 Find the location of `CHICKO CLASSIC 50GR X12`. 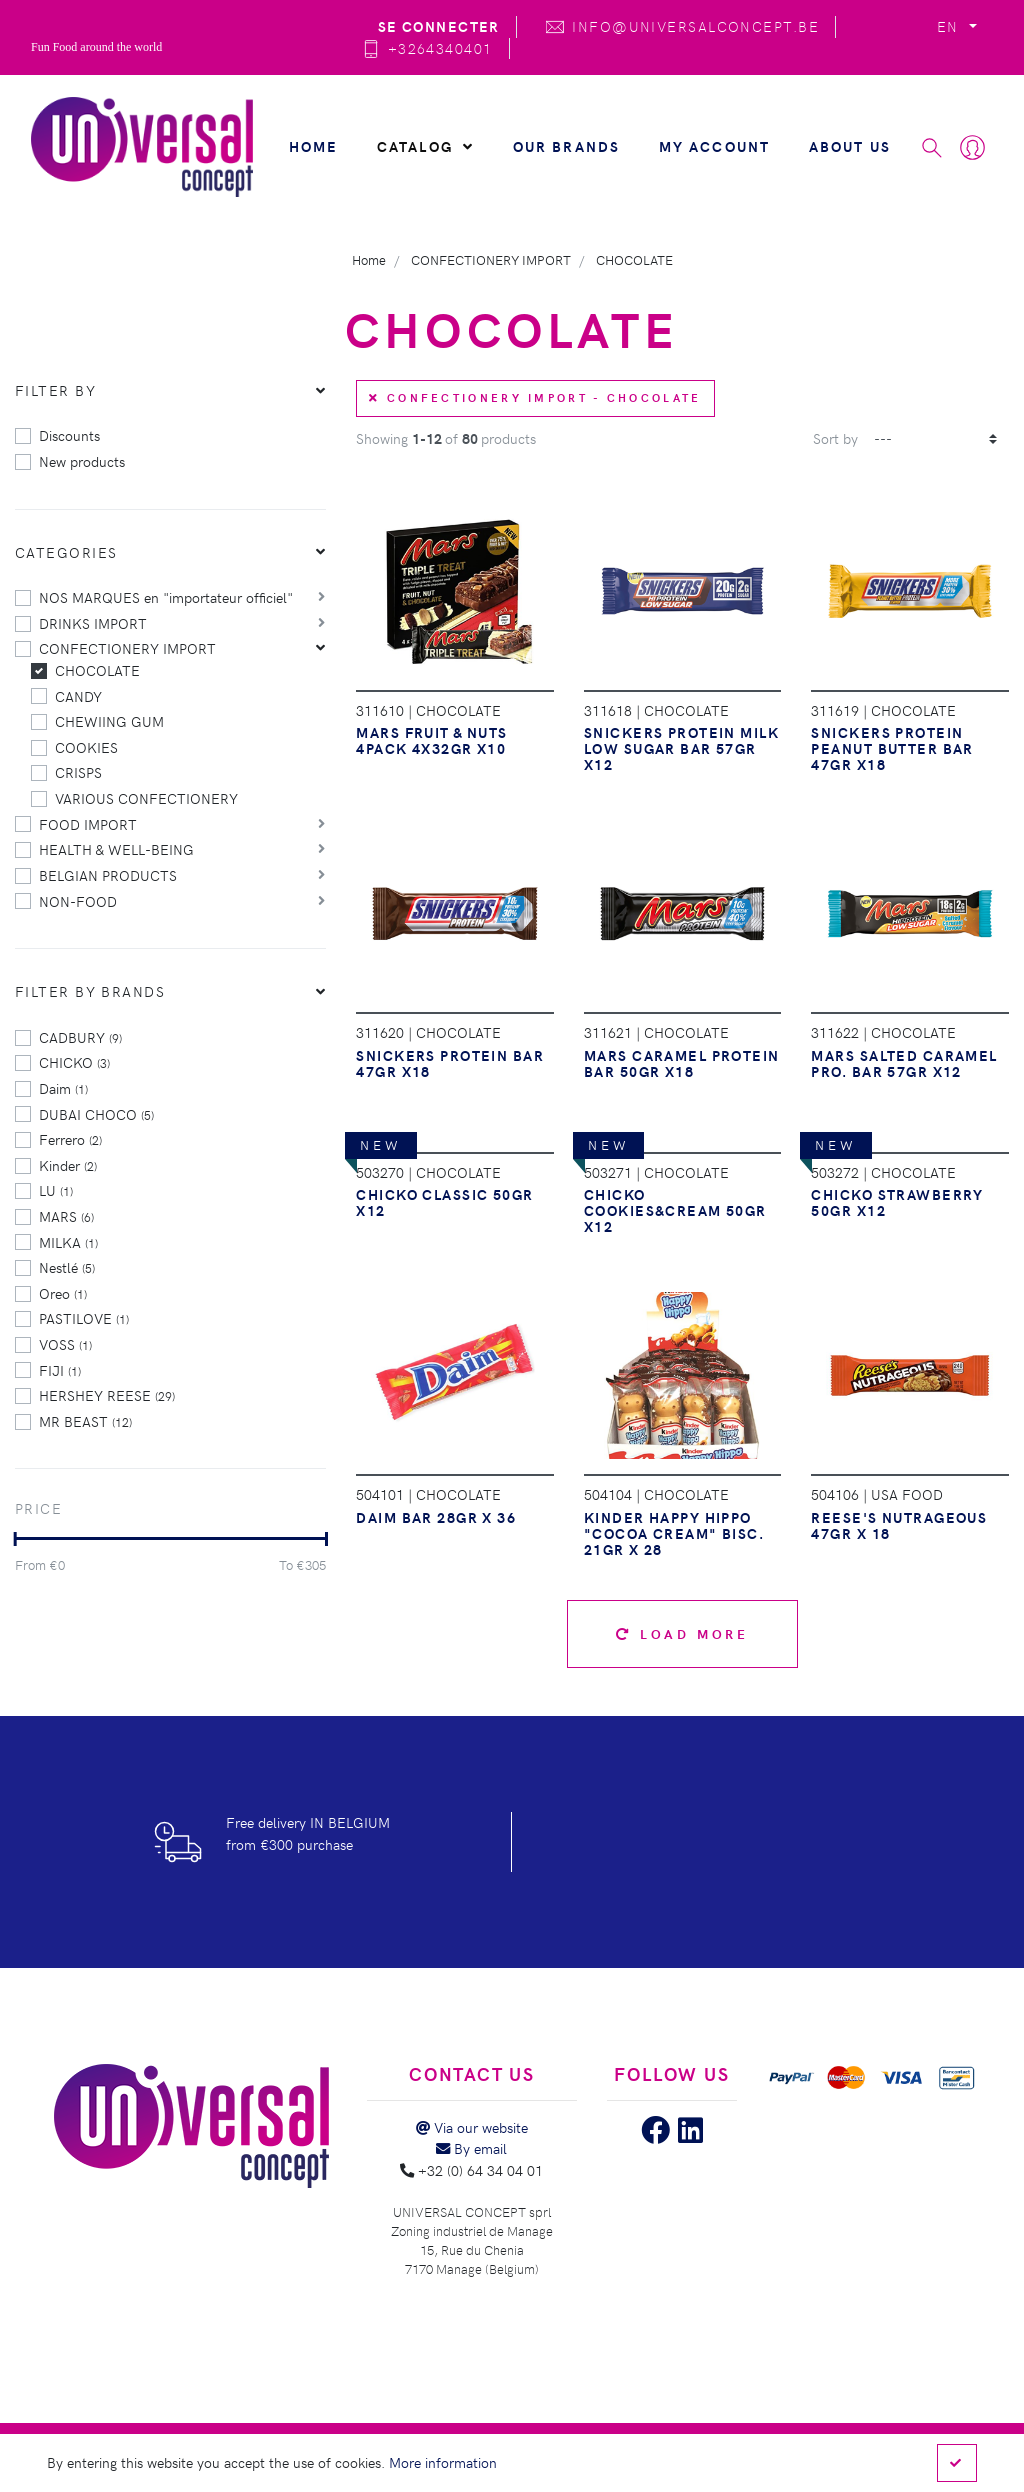

CHICKO CLASSIC 50GR X12 is located at coordinates (444, 1202).